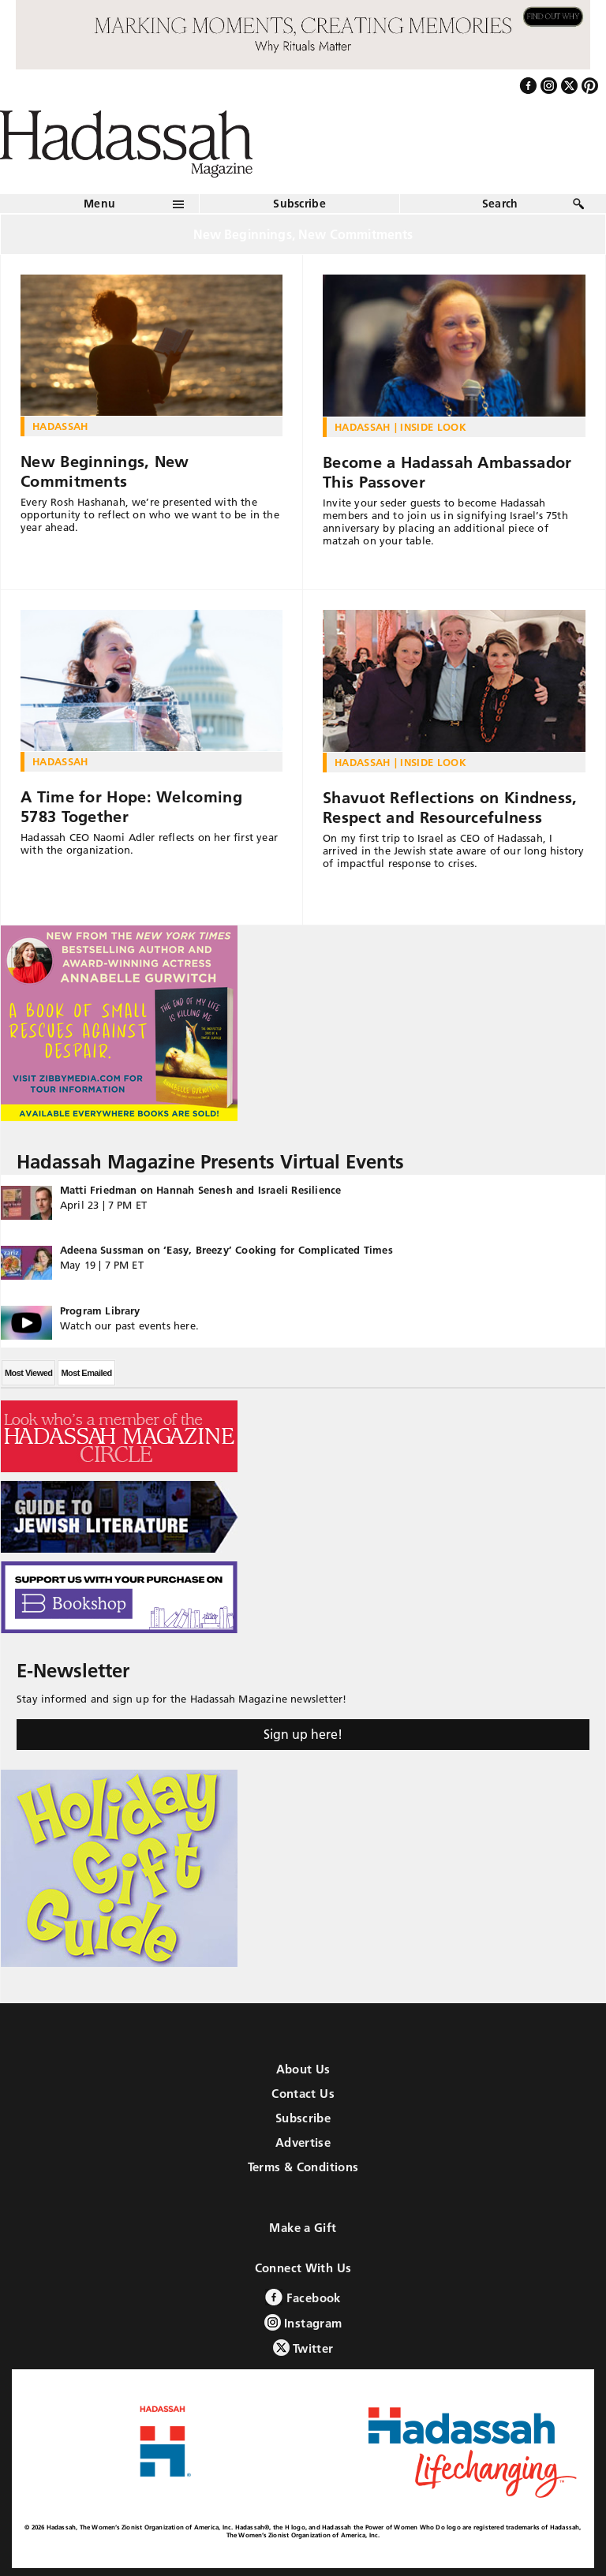 This screenshot has height=2576, width=606. What do you see at coordinates (99, 203) in the screenshot?
I see `Menu` at bounding box center [99, 203].